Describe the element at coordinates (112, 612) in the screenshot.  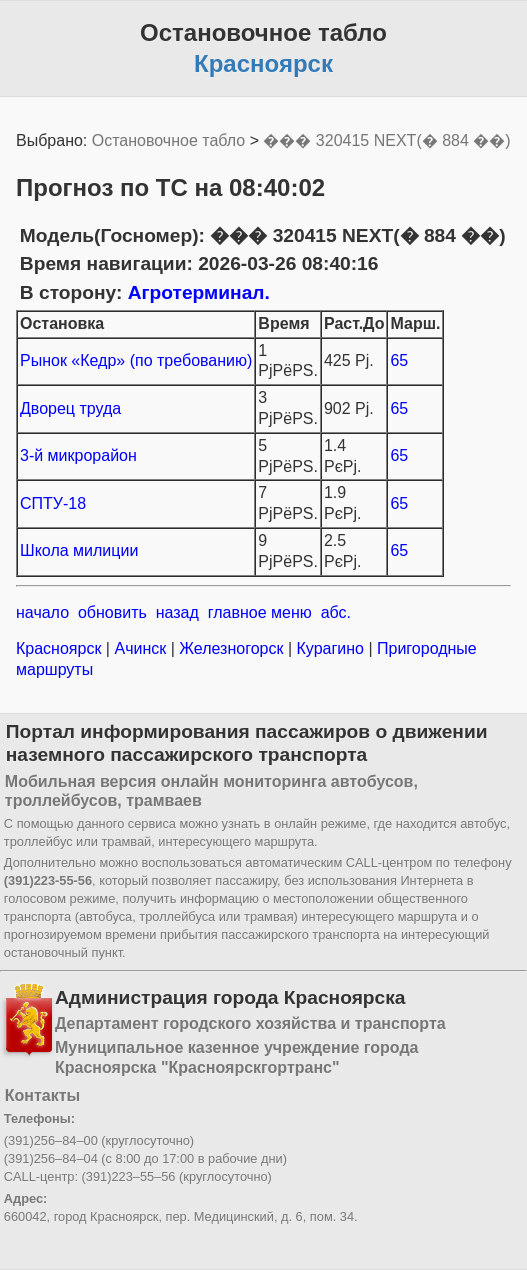
I see `обновить` at that location.